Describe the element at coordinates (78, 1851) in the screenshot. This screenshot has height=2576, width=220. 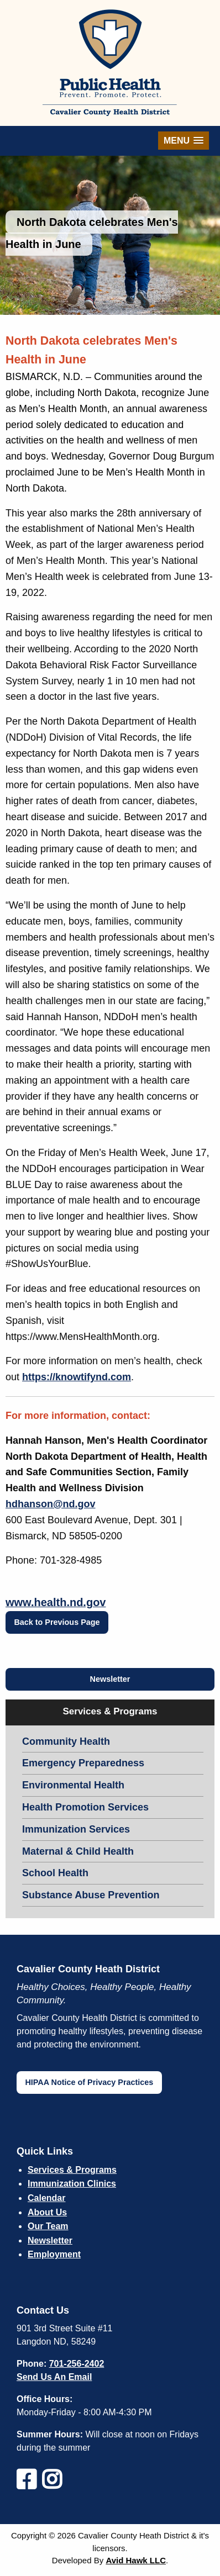
I see `Maternal & Child Health` at that location.